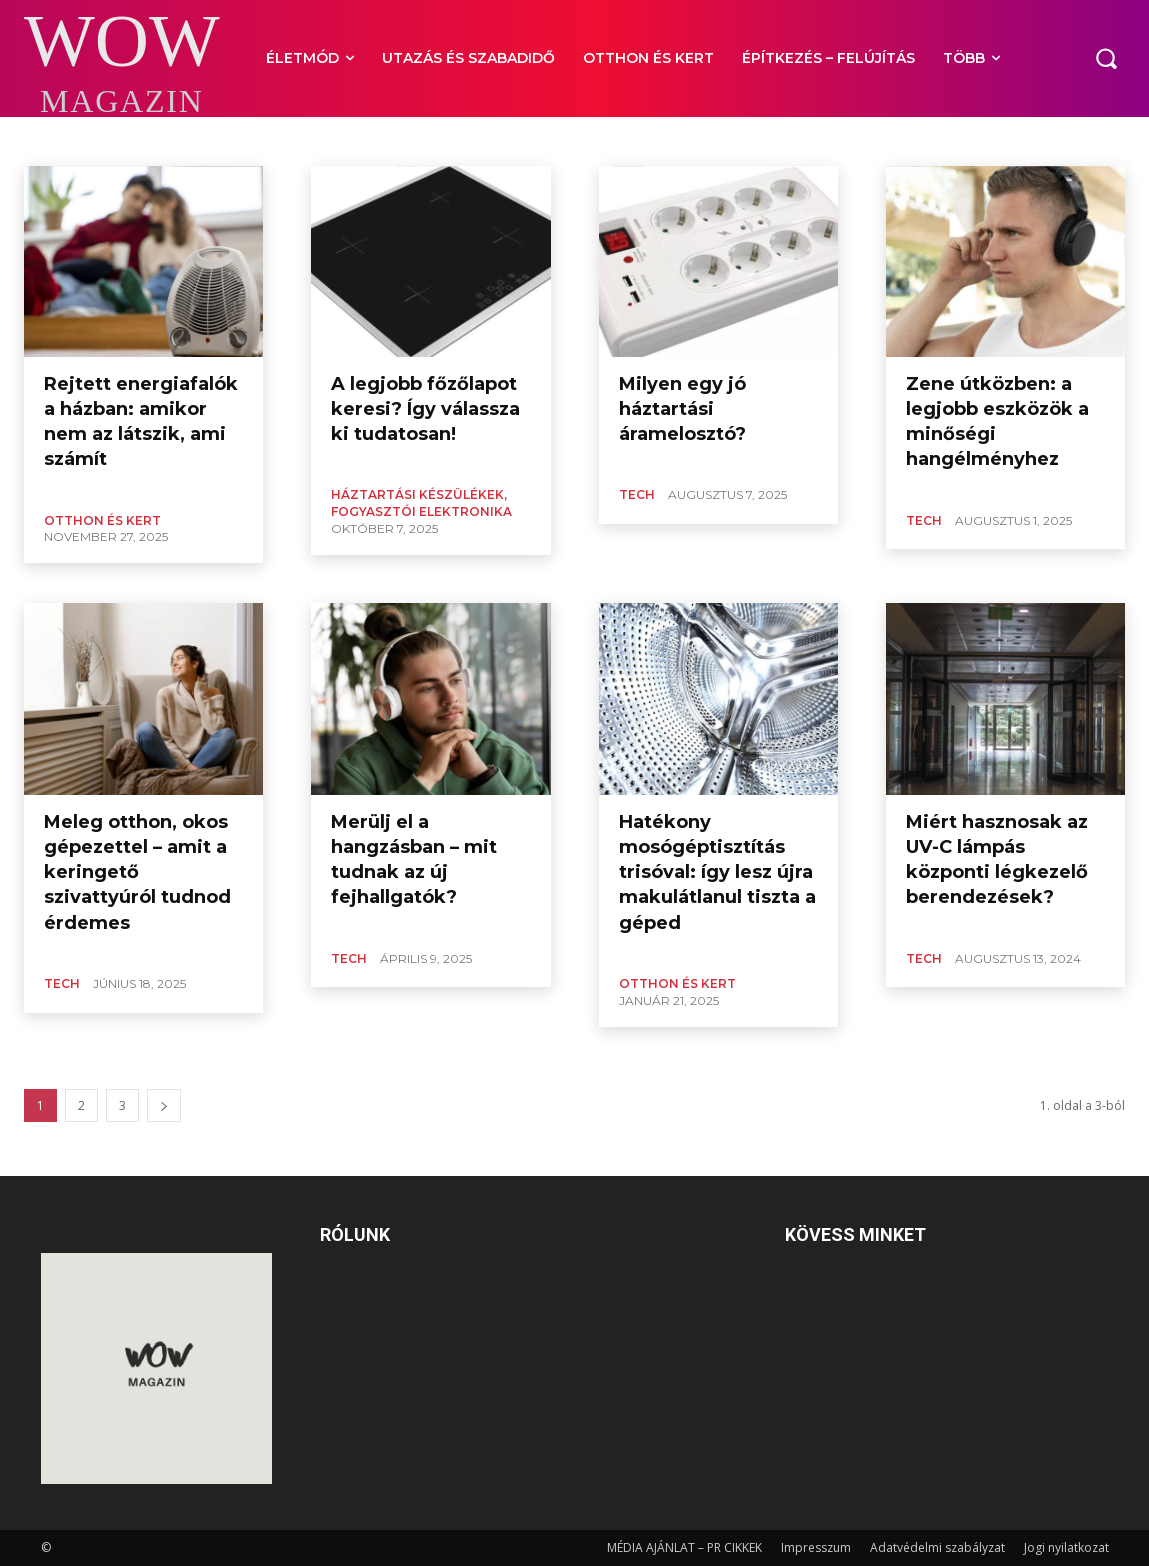  What do you see at coordinates (425, 409) in the screenshot?
I see `A legjobb főzőlapot keresi? Így válassza ki tudatosan!` at bounding box center [425, 409].